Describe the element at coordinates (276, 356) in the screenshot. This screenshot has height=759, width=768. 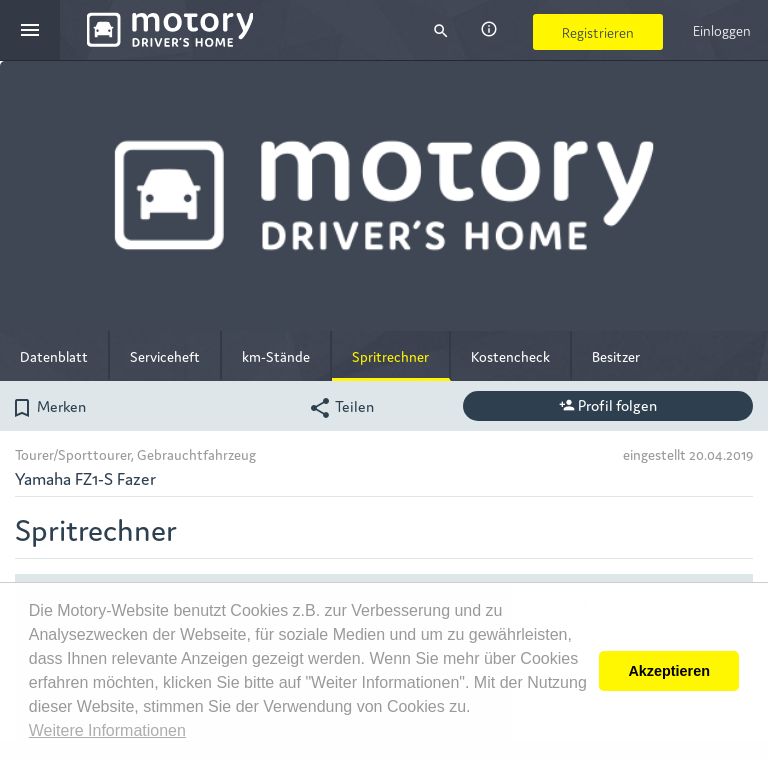
I see `km-Stände` at that location.